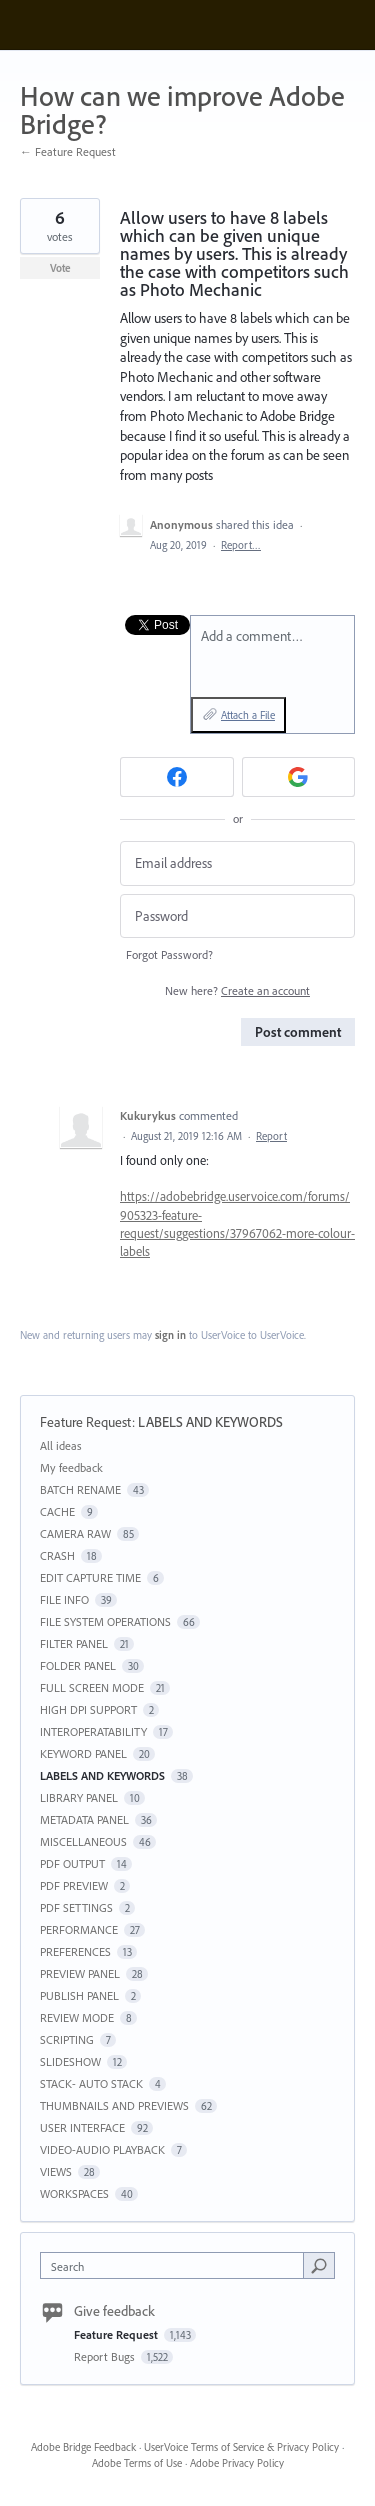 The image size is (375, 2506). Describe the element at coordinates (77, 2017) in the screenshot. I see `REVIEW MODE` at that location.